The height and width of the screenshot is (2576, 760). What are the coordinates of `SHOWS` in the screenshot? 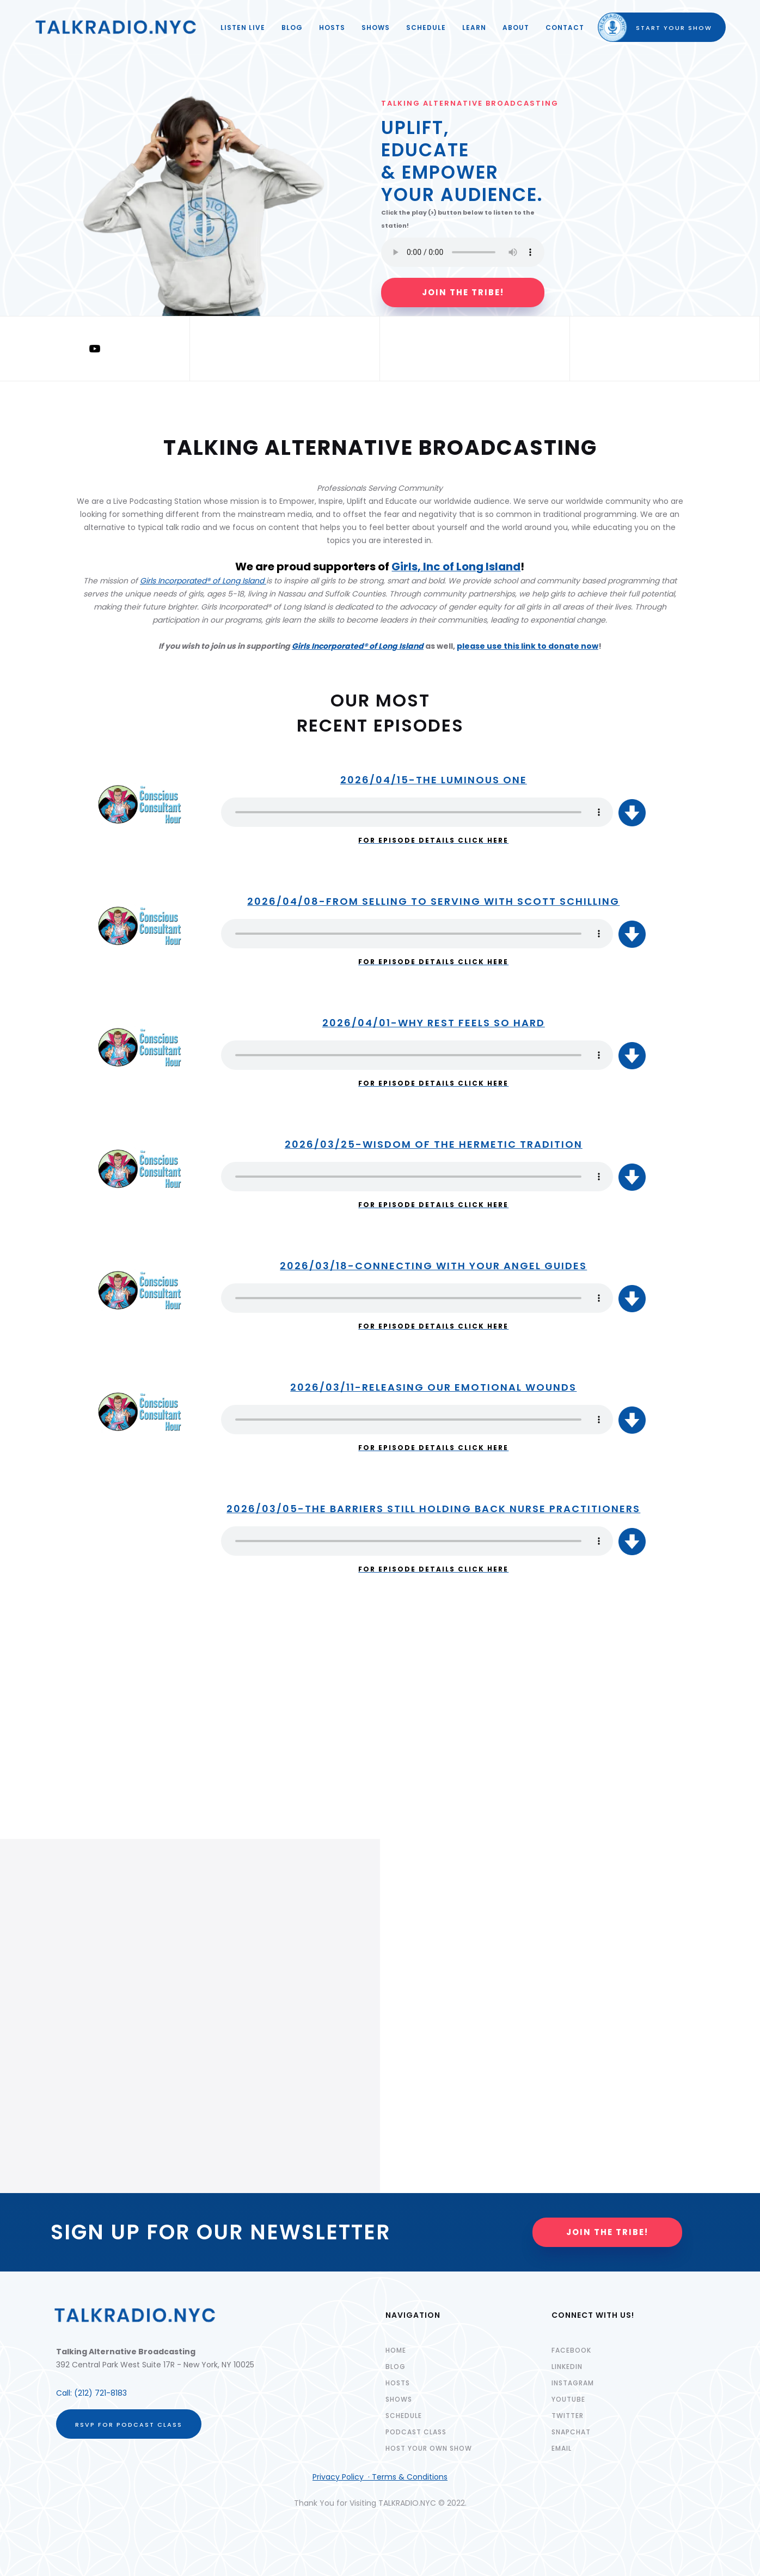 It's located at (375, 27).